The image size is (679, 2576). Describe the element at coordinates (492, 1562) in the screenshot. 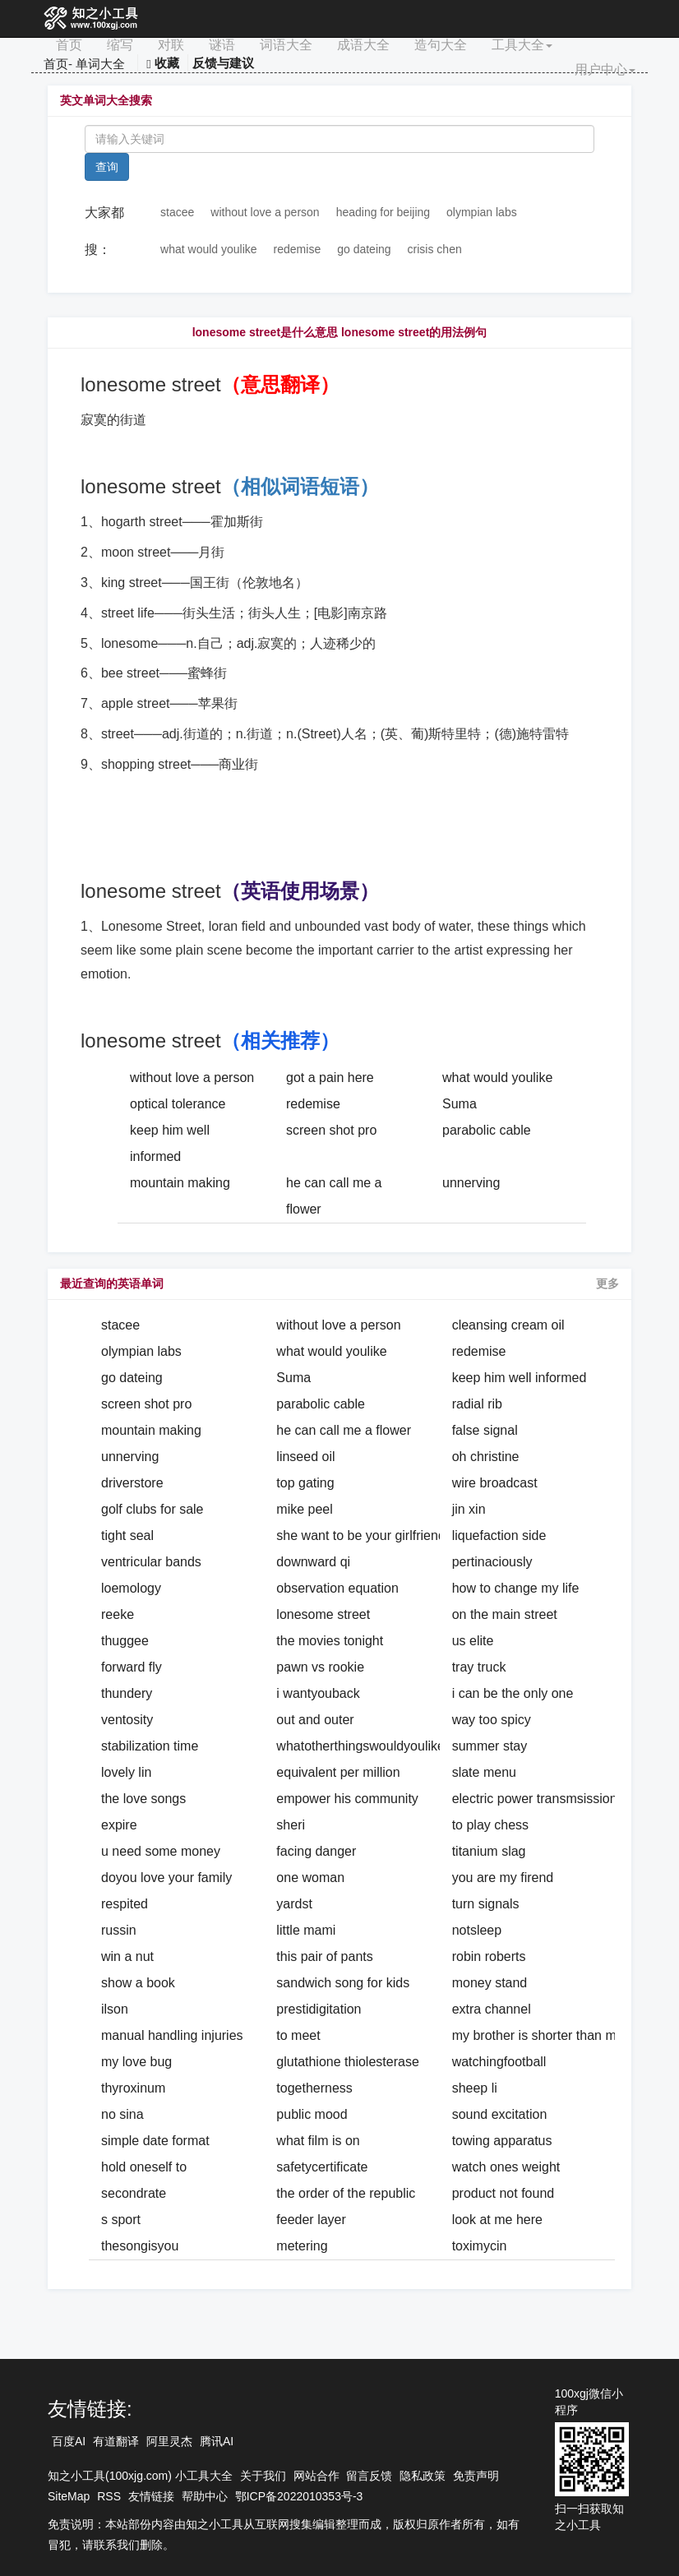

I see `pertinaciously` at that location.